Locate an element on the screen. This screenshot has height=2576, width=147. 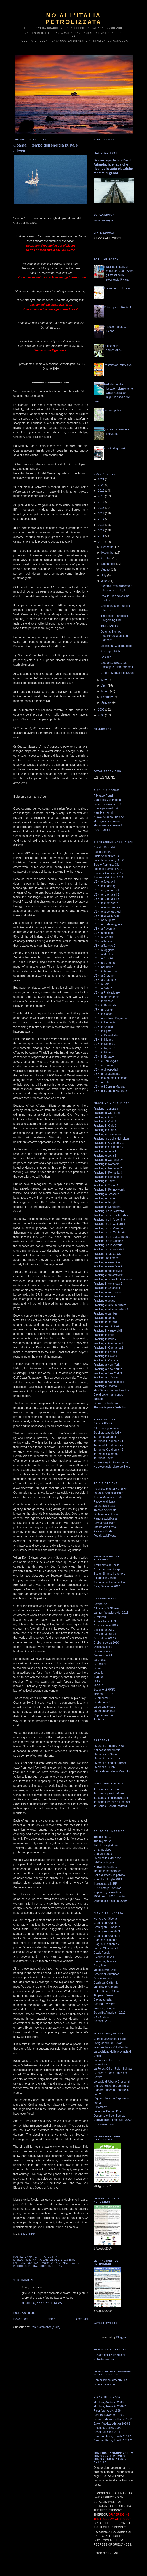
2012 is located at coordinates (101, 530).